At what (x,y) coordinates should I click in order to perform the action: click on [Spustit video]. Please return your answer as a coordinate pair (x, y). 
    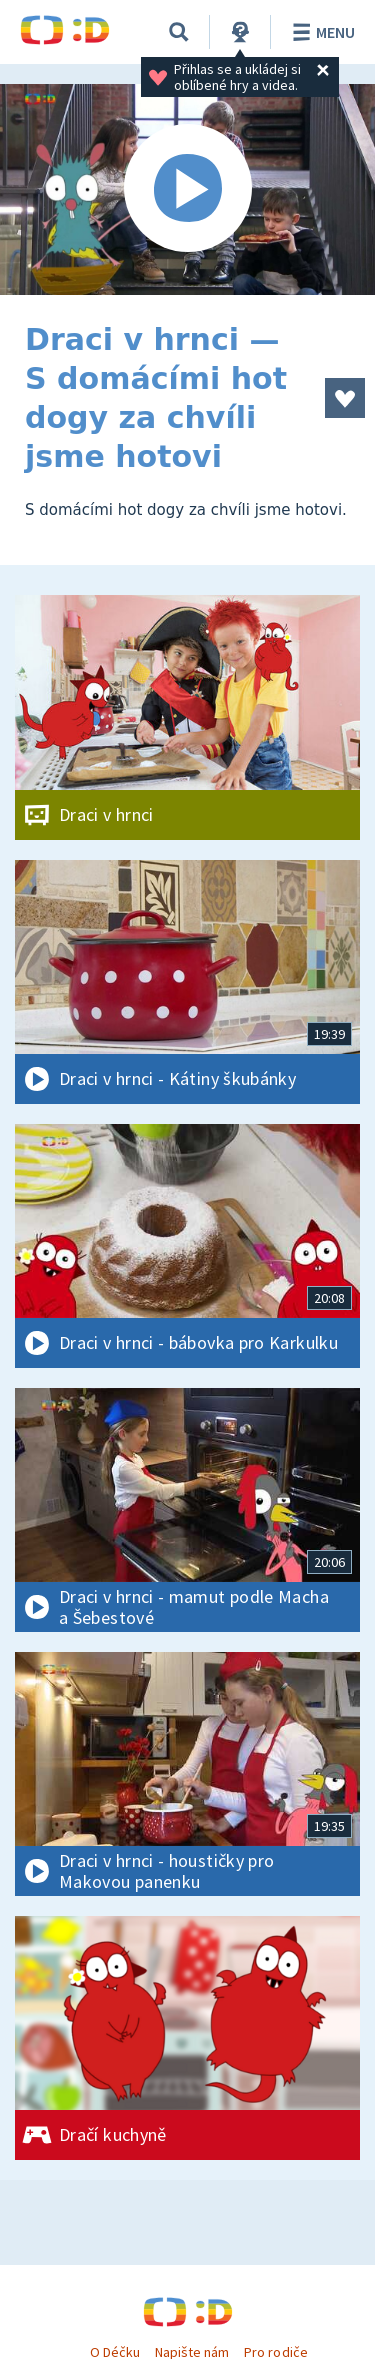
    Looking at the image, I should click on (187, 189).